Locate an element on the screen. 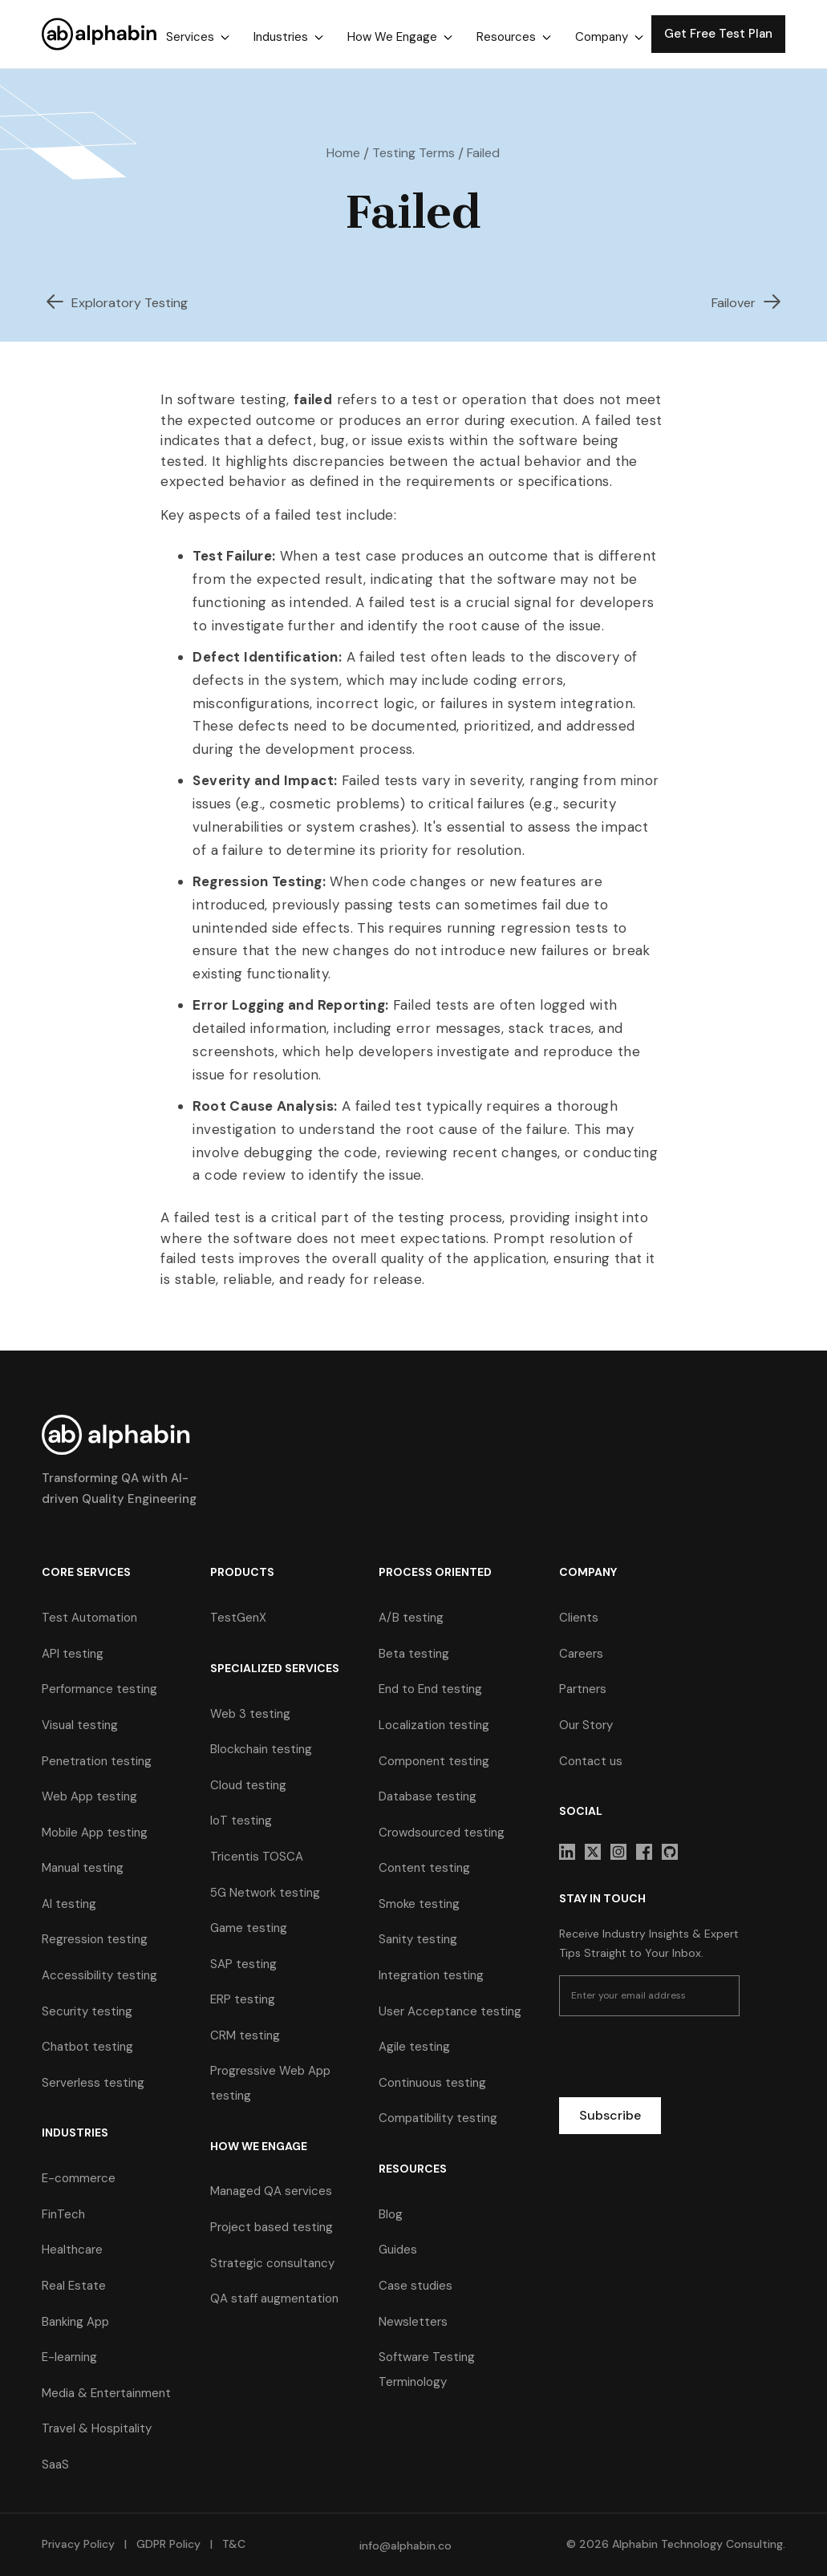  Manual testing is located at coordinates (83, 1868).